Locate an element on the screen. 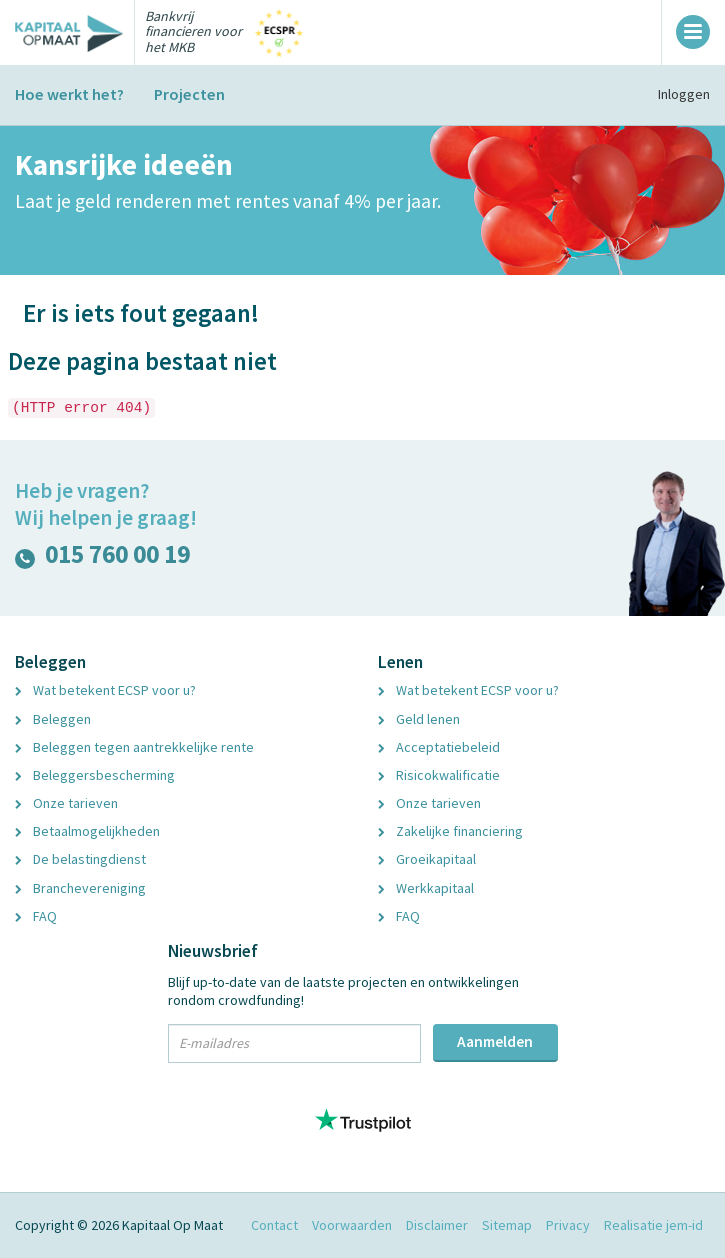 Image resolution: width=725 pixels, height=1258 pixels. Groeikapitaal is located at coordinates (427, 859).